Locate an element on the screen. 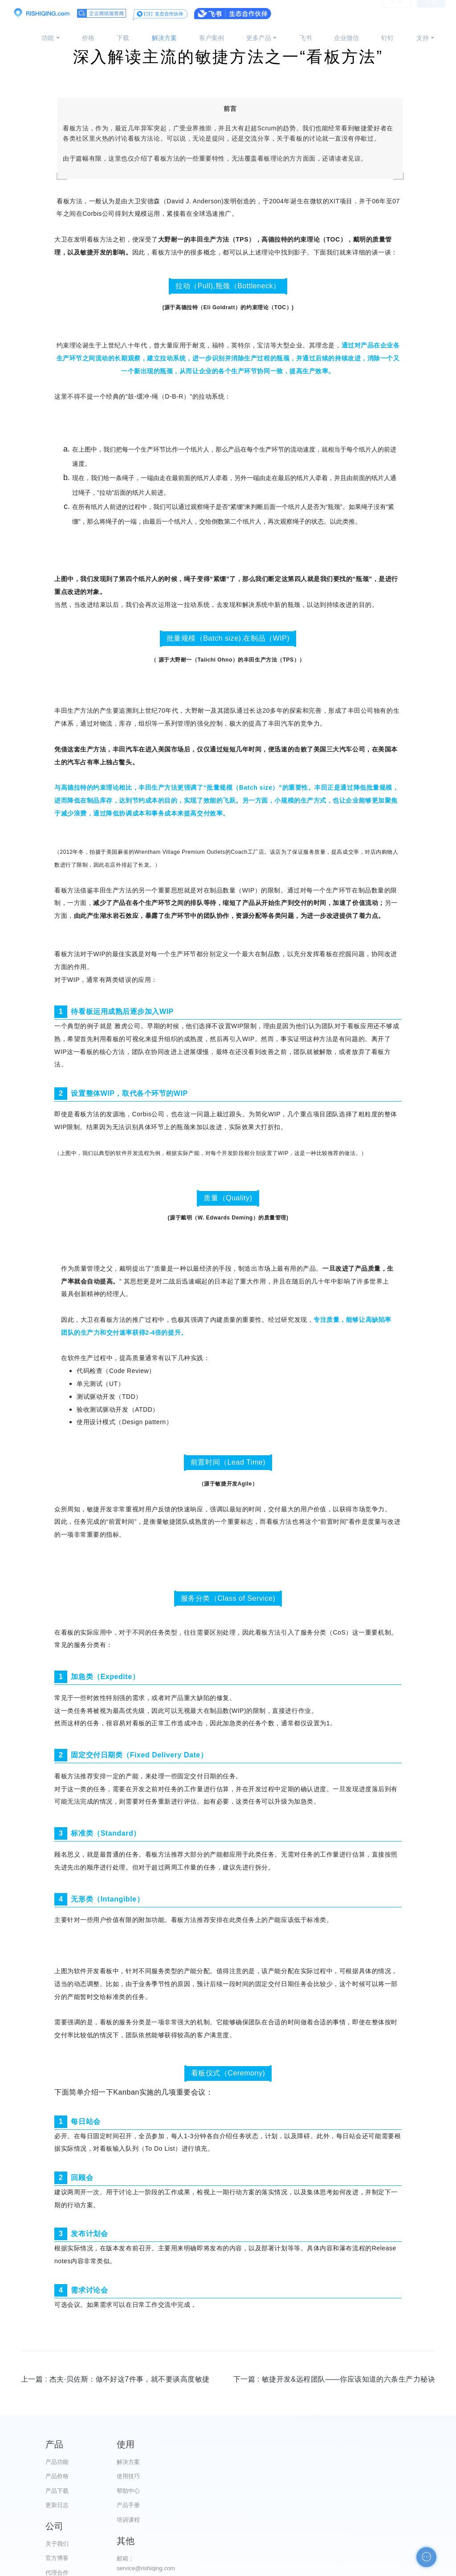 This screenshot has width=456, height=2576. 服务条款 is located at coordinates (273, 2505).